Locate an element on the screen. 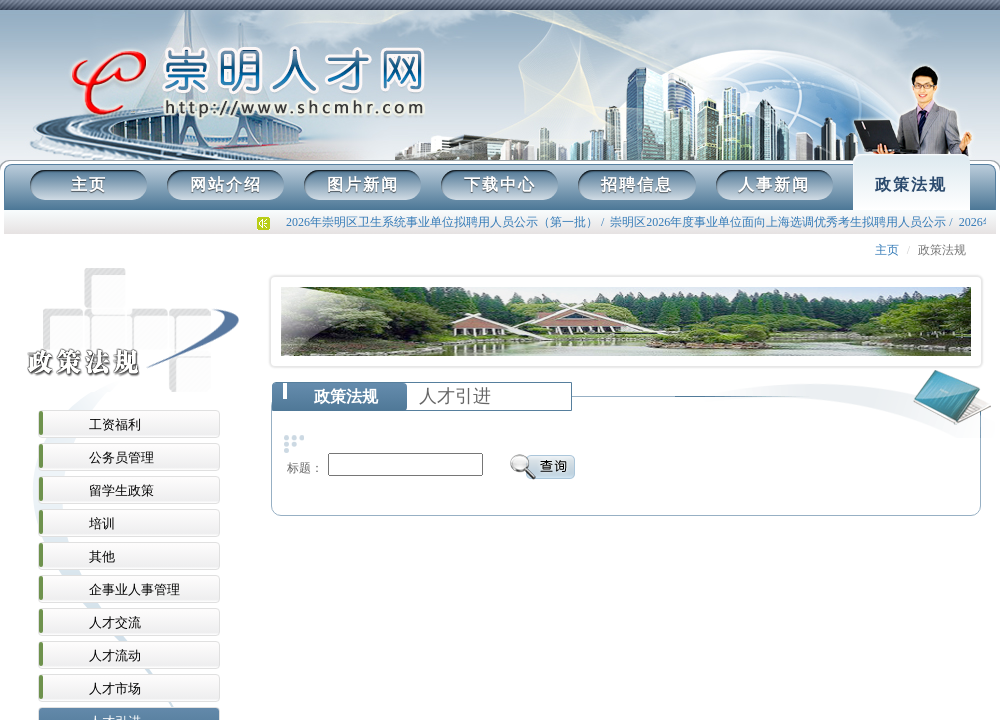 The width and height of the screenshot is (1000, 720). 培训 is located at coordinates (102, 523).